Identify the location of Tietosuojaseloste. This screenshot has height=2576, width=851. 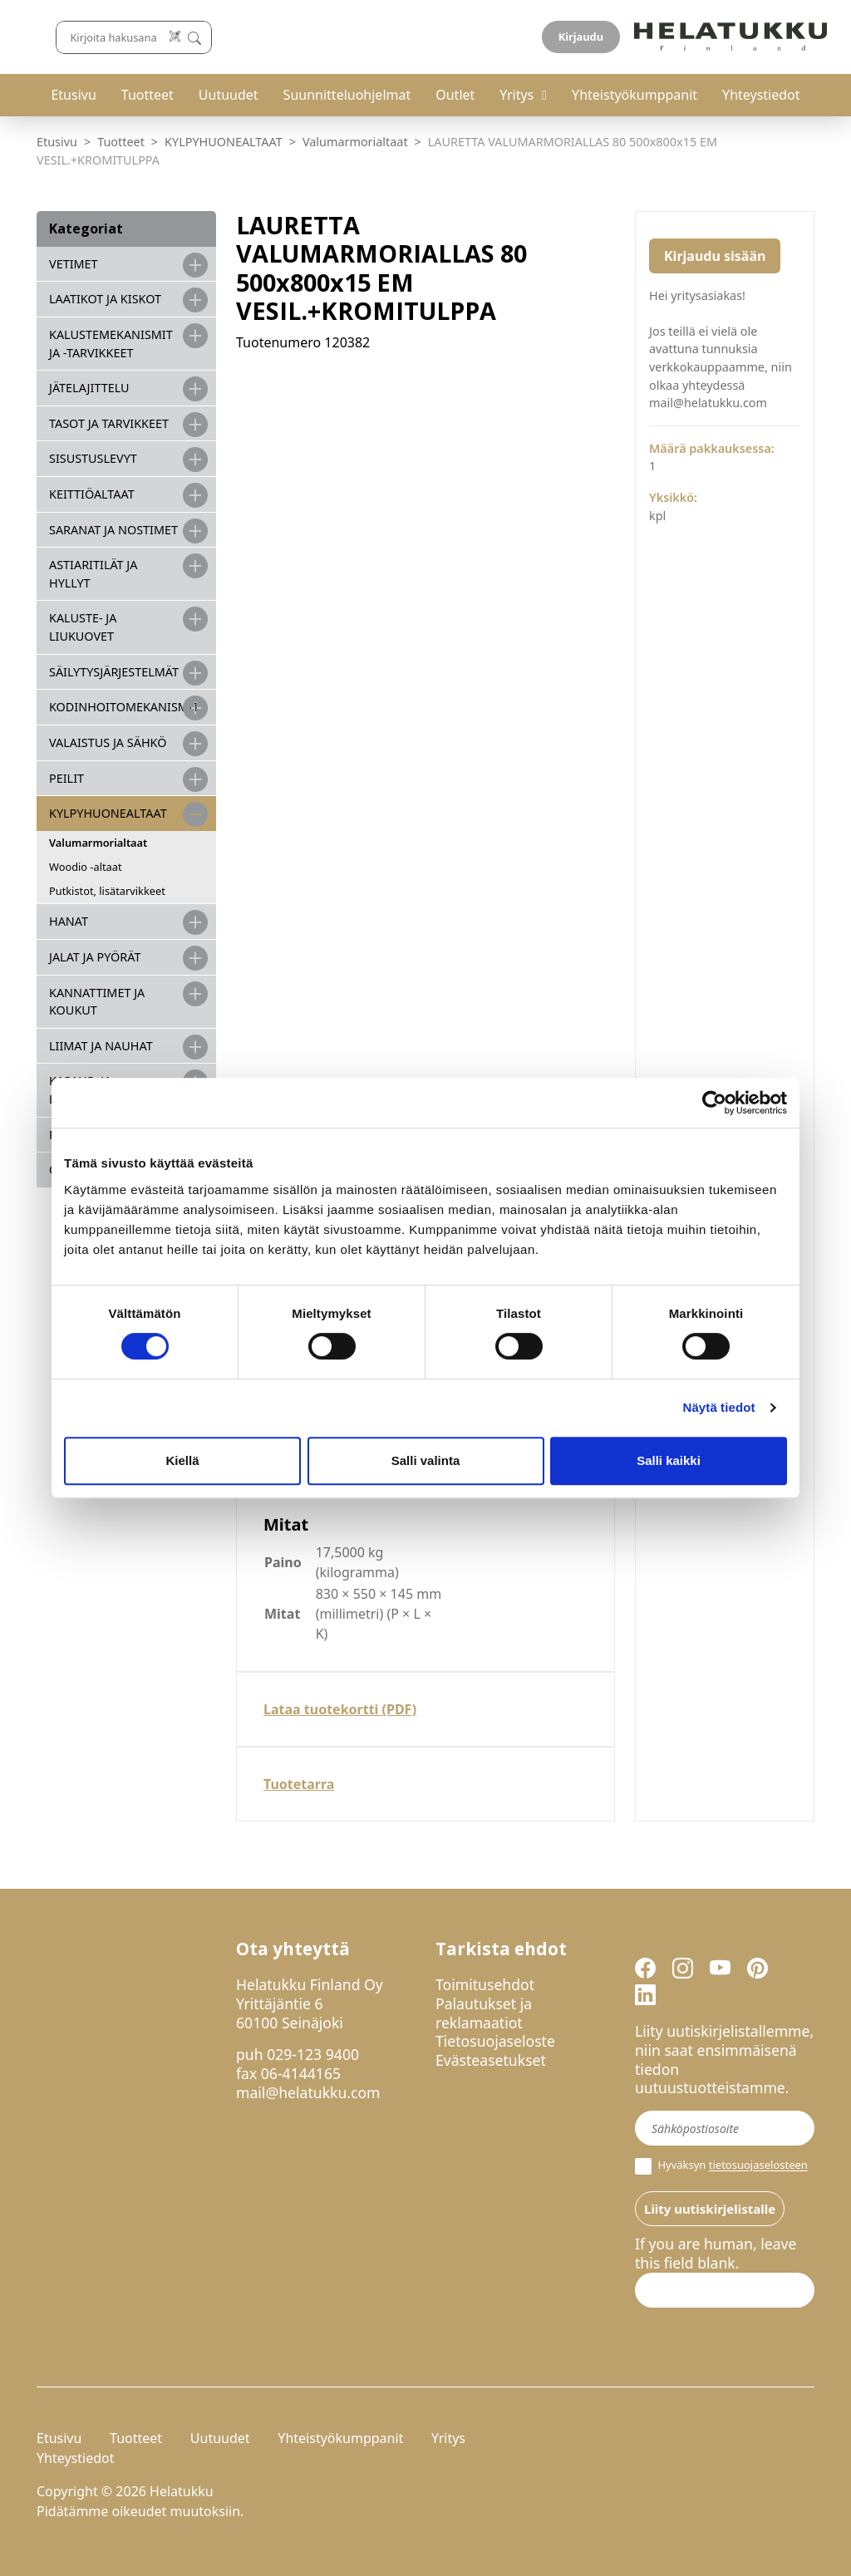
(495, 2041).